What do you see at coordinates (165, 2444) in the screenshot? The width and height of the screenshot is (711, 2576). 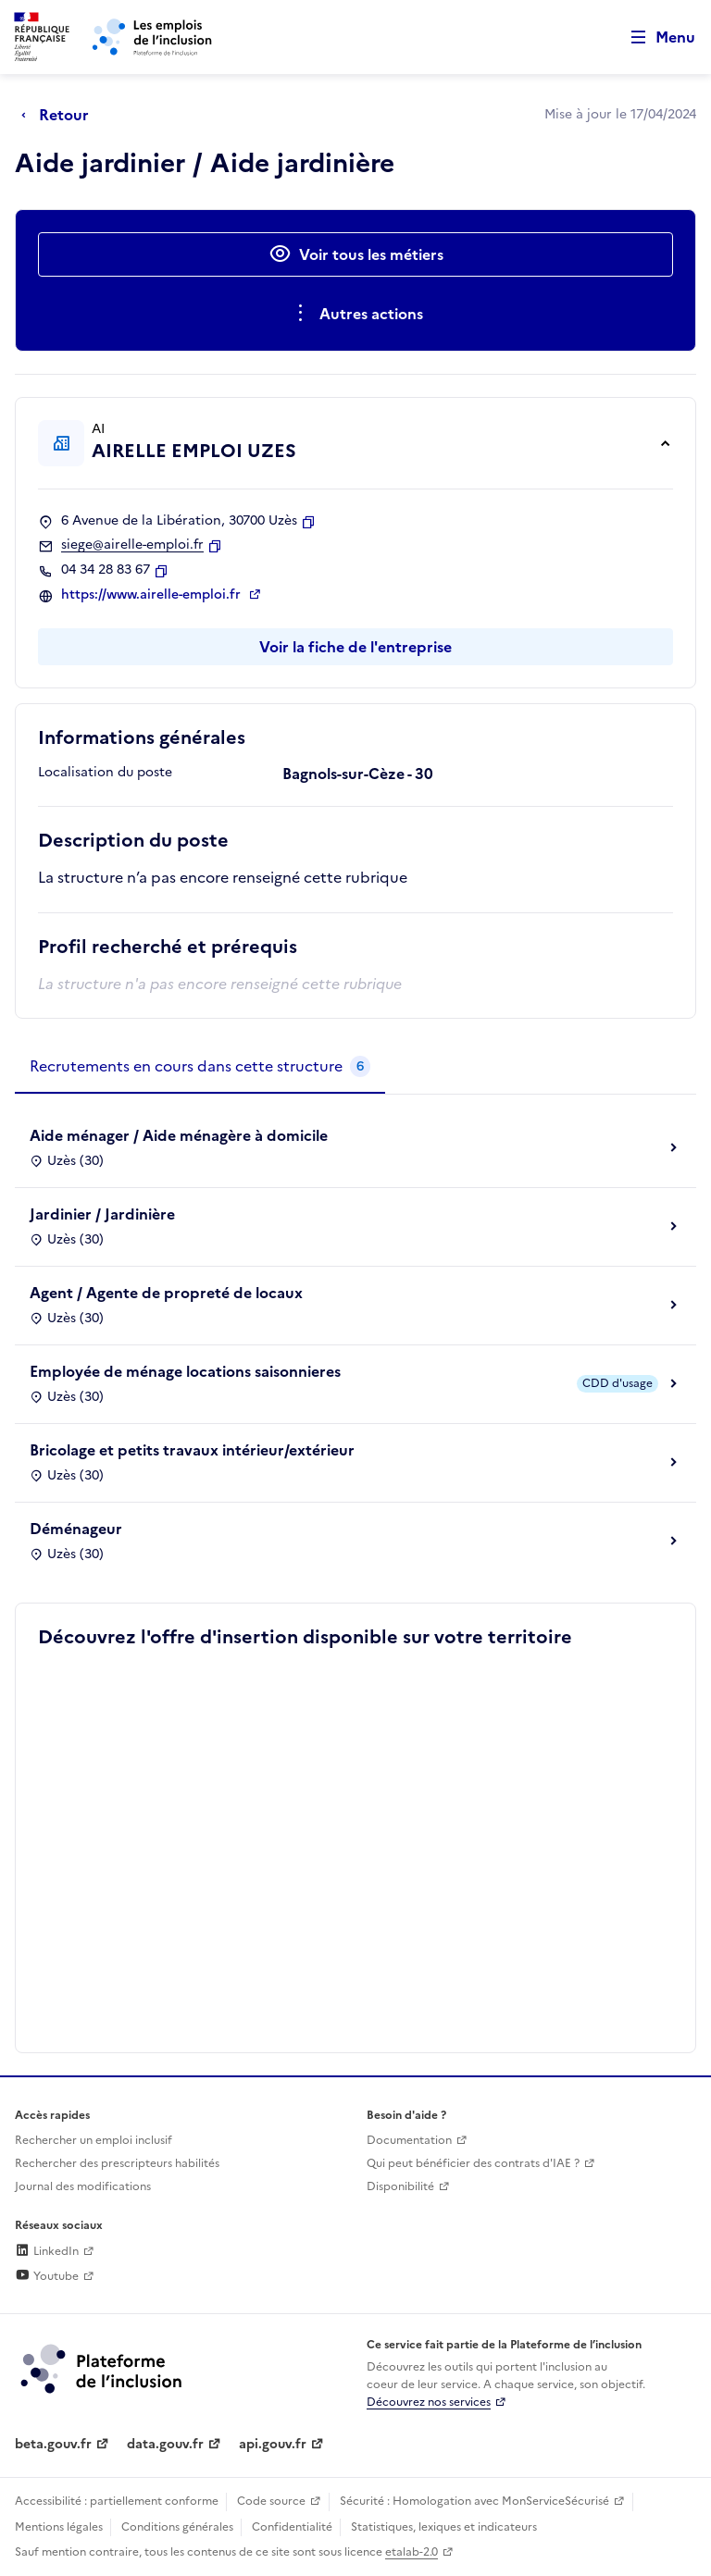 I see `data.gouv.fr [Data.gouv.fr (lien externe)]` at bounding box center [165, 2444].